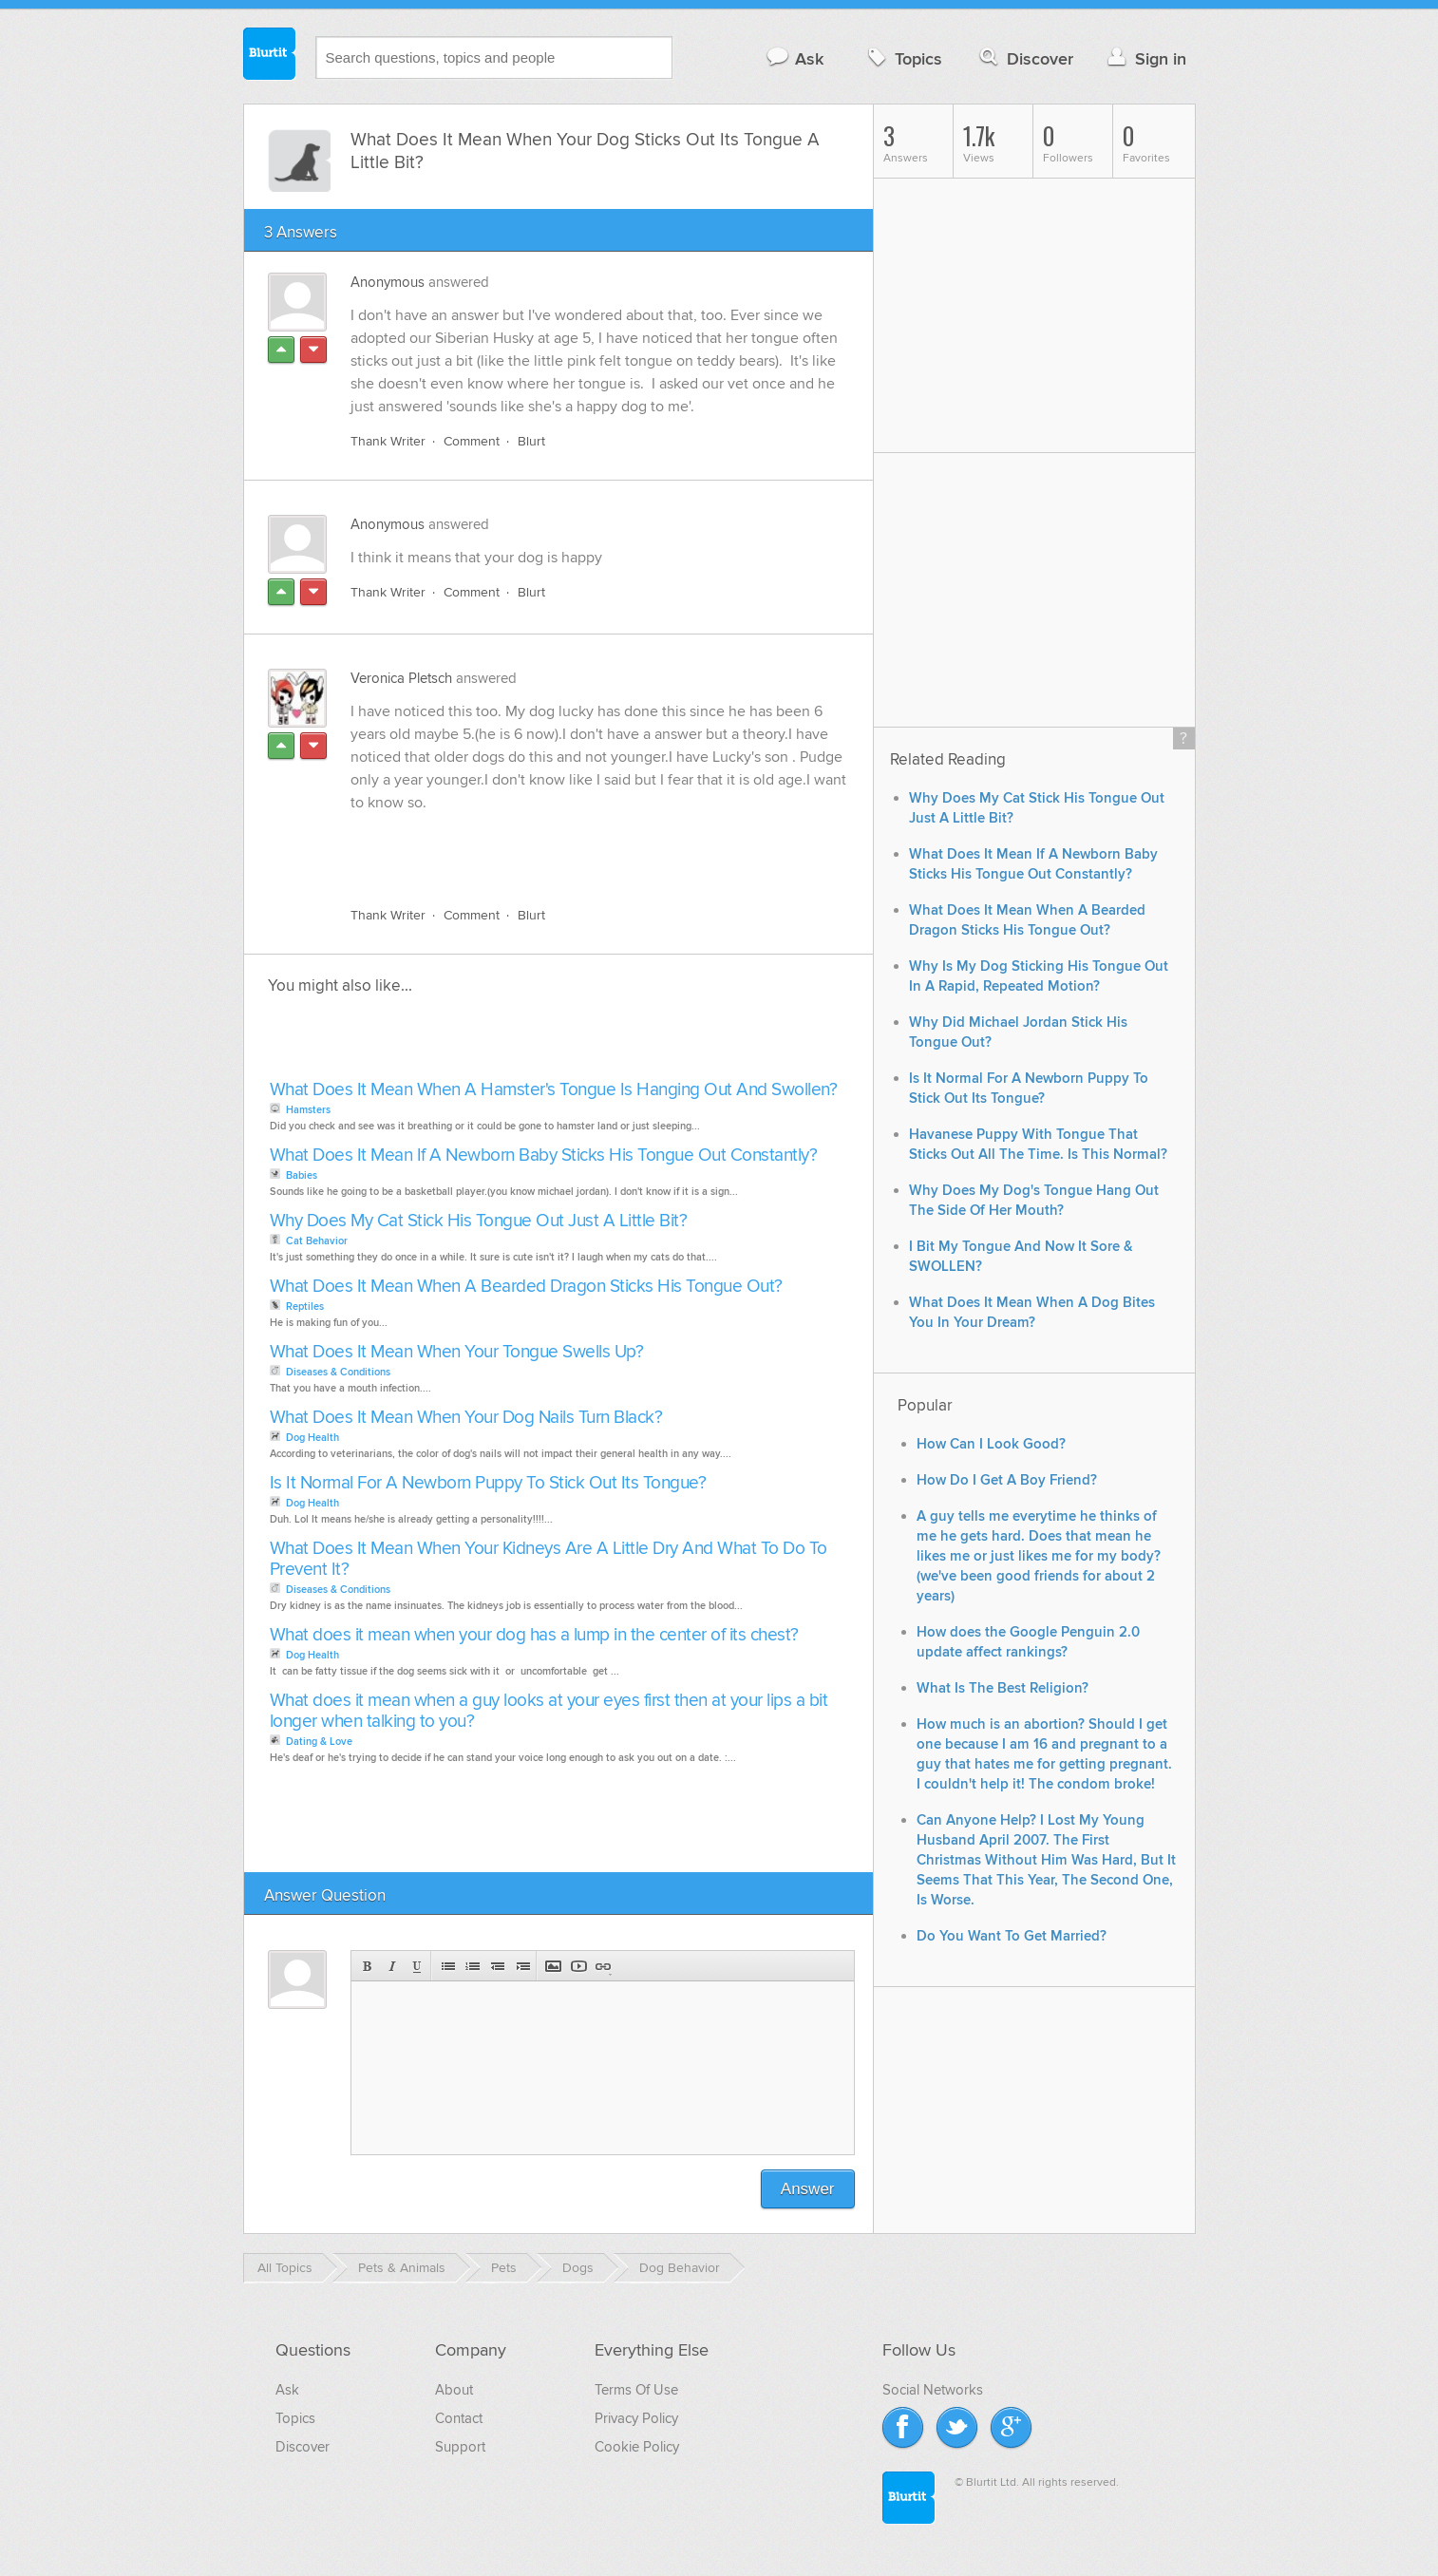  What do you see at coordinates (526, 1286) in the screenshot?
I see `What Does It Mean When A Bearded Dragon Sticks His Tongue Out?` at bounding box center [526, 1286].